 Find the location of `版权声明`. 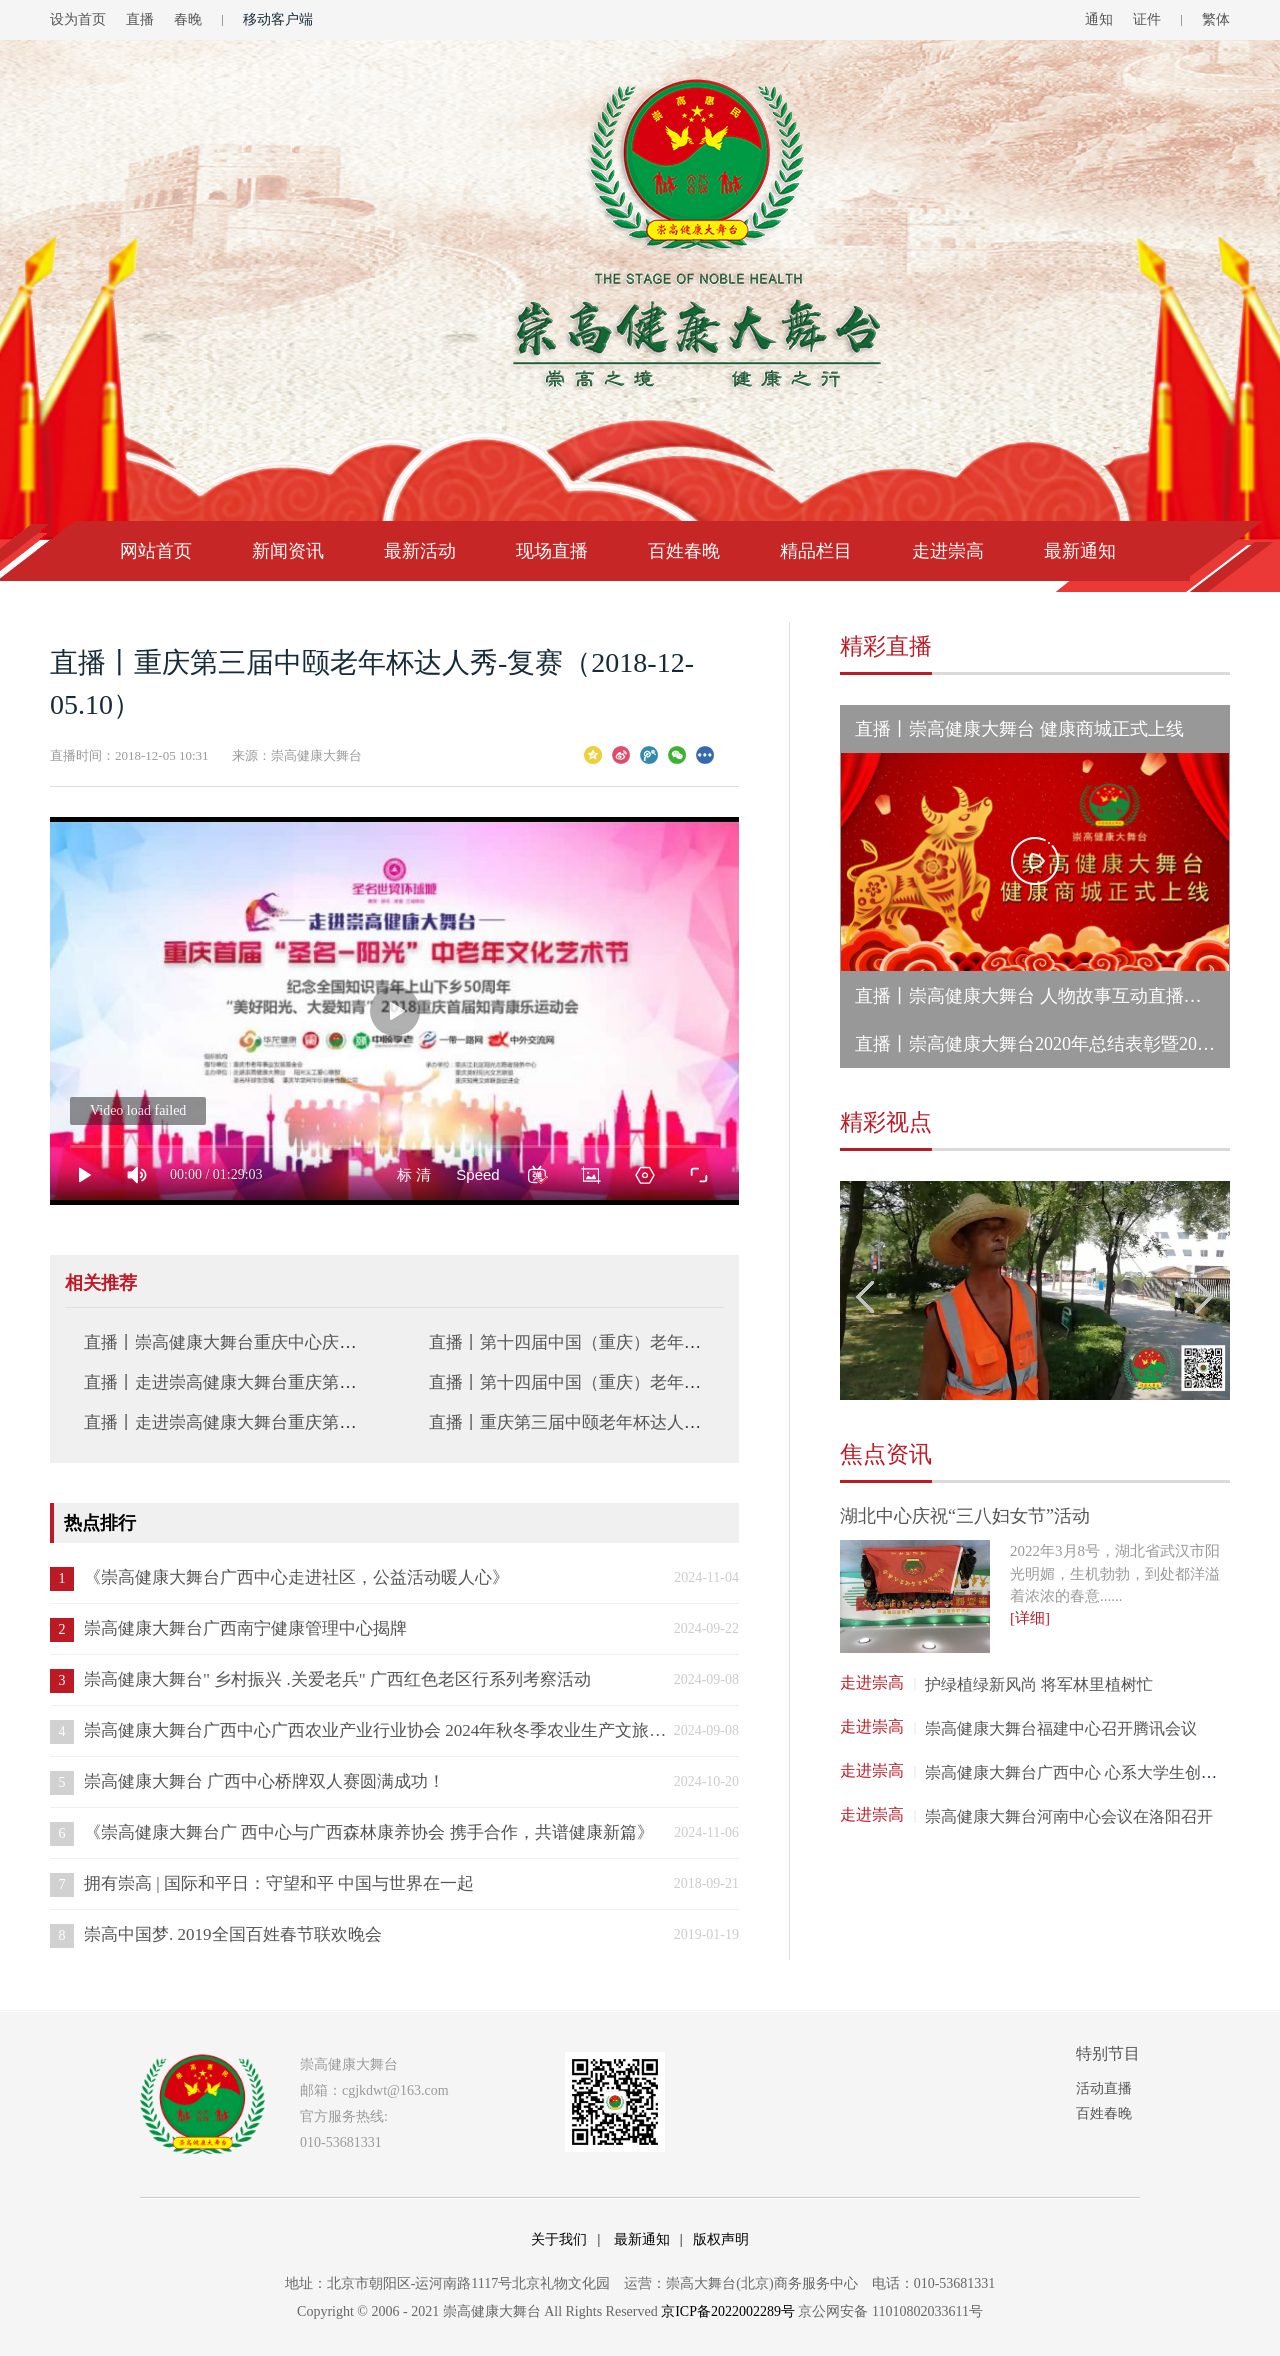

版权声明 is located at coordinates (721, 2239).